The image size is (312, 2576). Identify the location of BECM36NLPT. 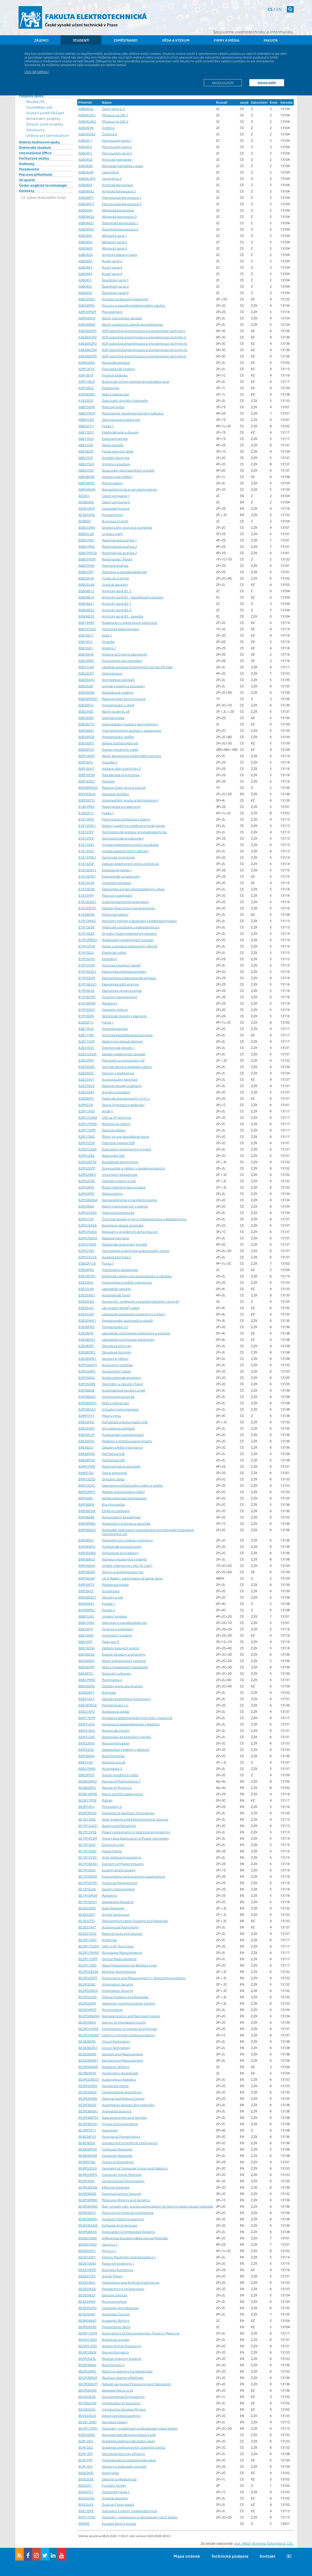
(88, 2384).